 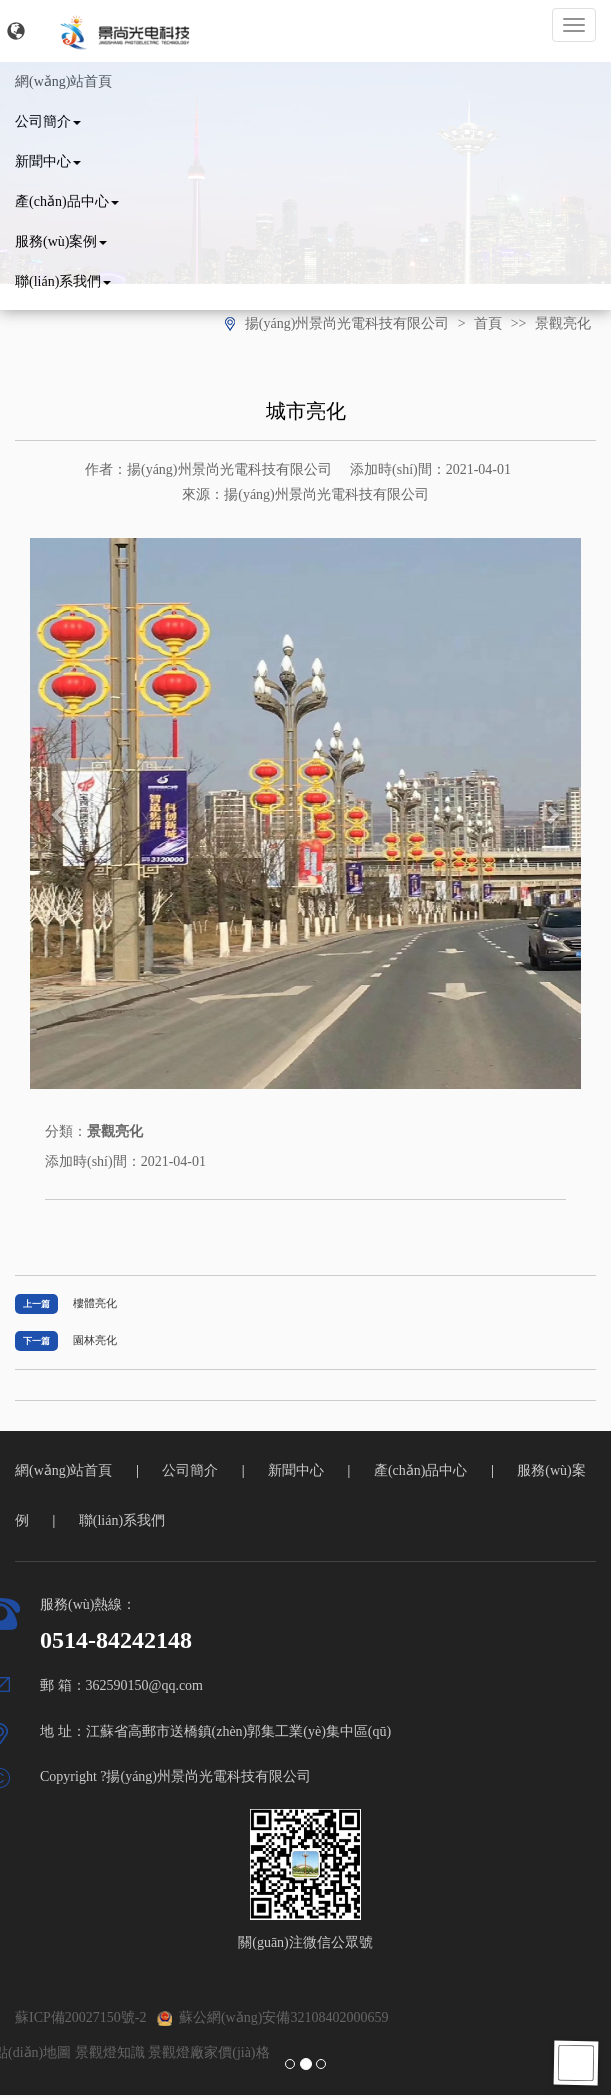 I want to click on 網(wǎng)站首頁, so click(x=63, y=81).